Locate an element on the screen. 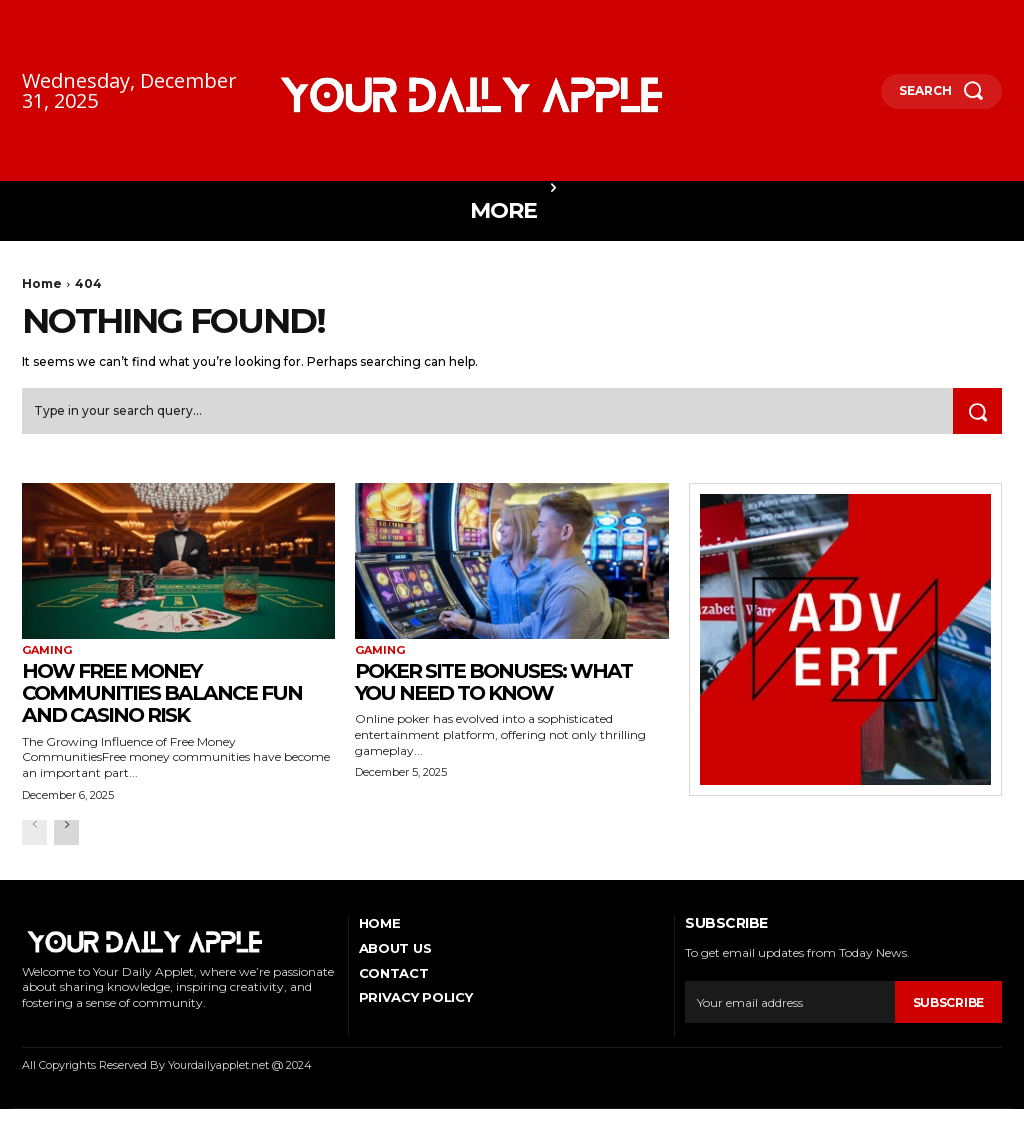  [next-page] is located at coordinates (66, 845).